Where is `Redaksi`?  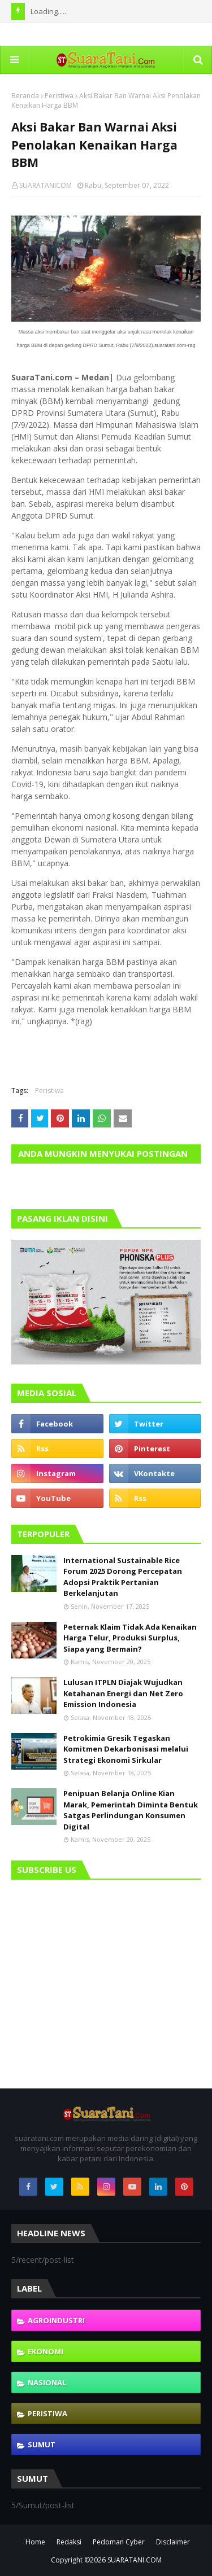 Redaksi is located at coordinates (69, 2542).